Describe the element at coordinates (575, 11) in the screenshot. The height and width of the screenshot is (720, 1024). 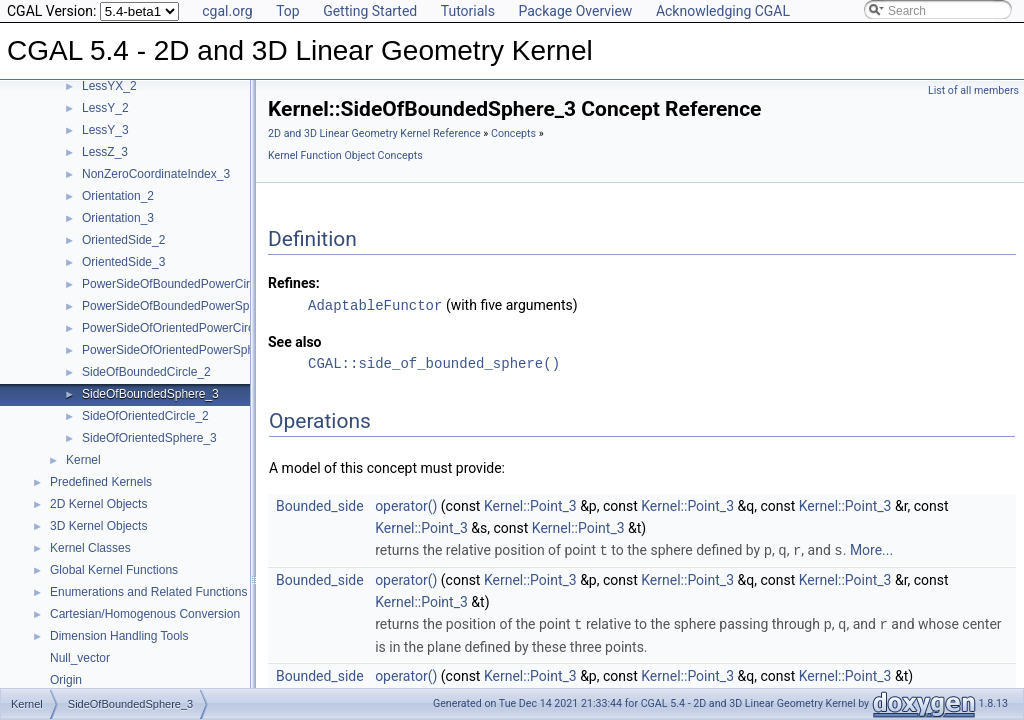
I see `Package Overview` at that location.